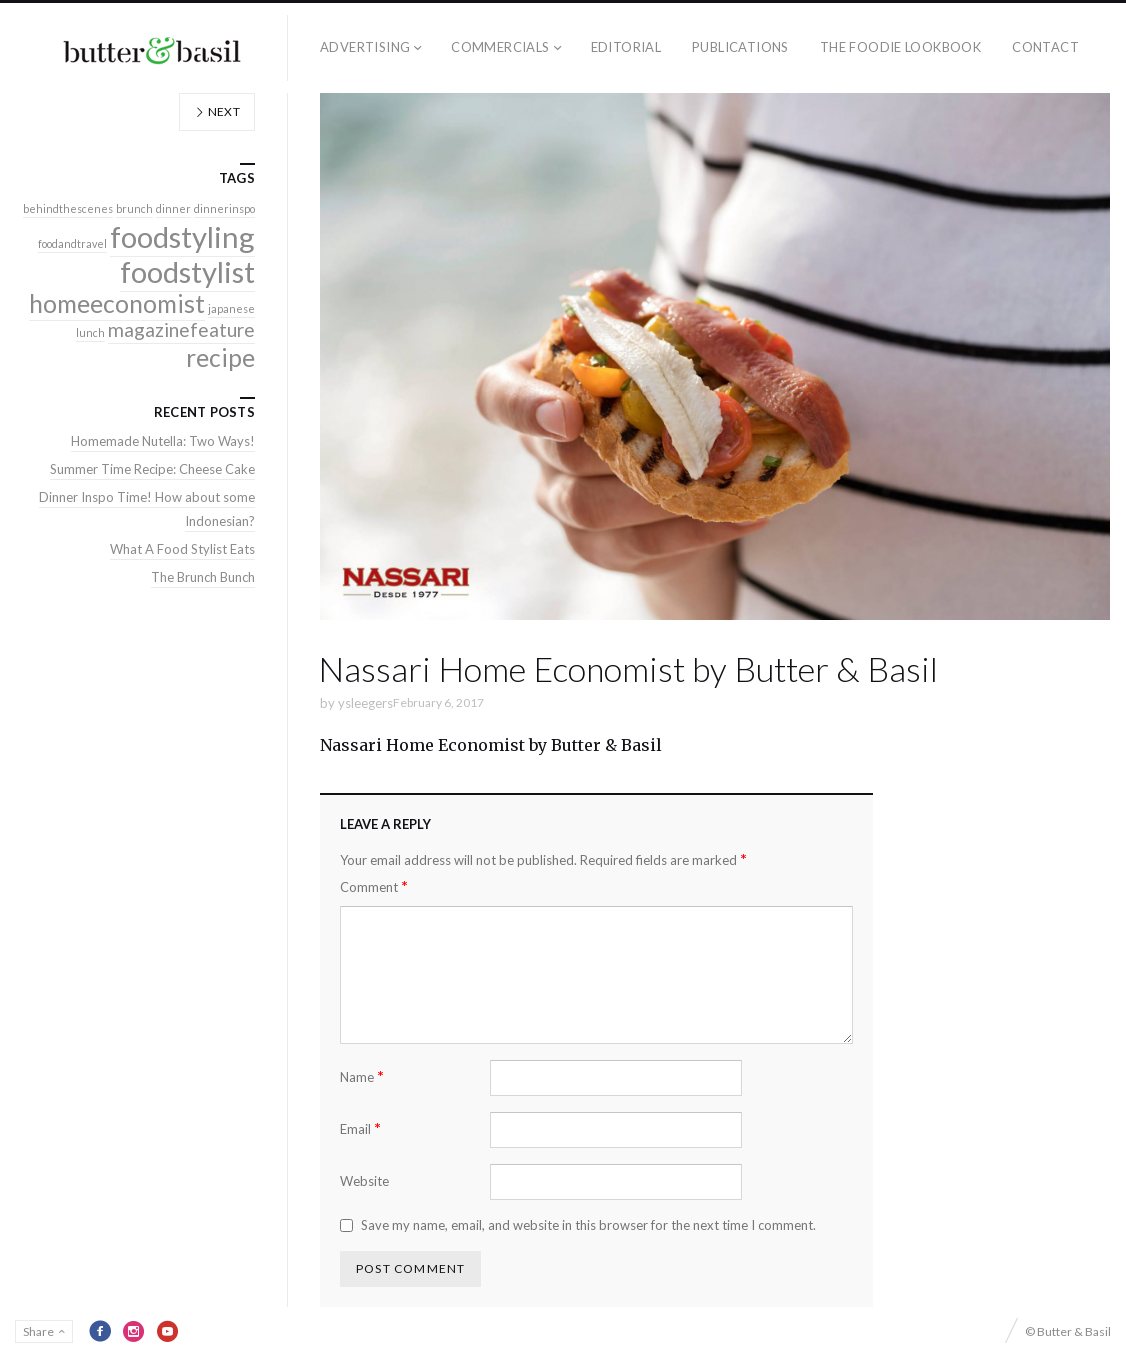 This screenshot has width=1126, height=1357. Describe the element at coordinates (365, 47) in the screenshot. I see `Advertising` at that location.